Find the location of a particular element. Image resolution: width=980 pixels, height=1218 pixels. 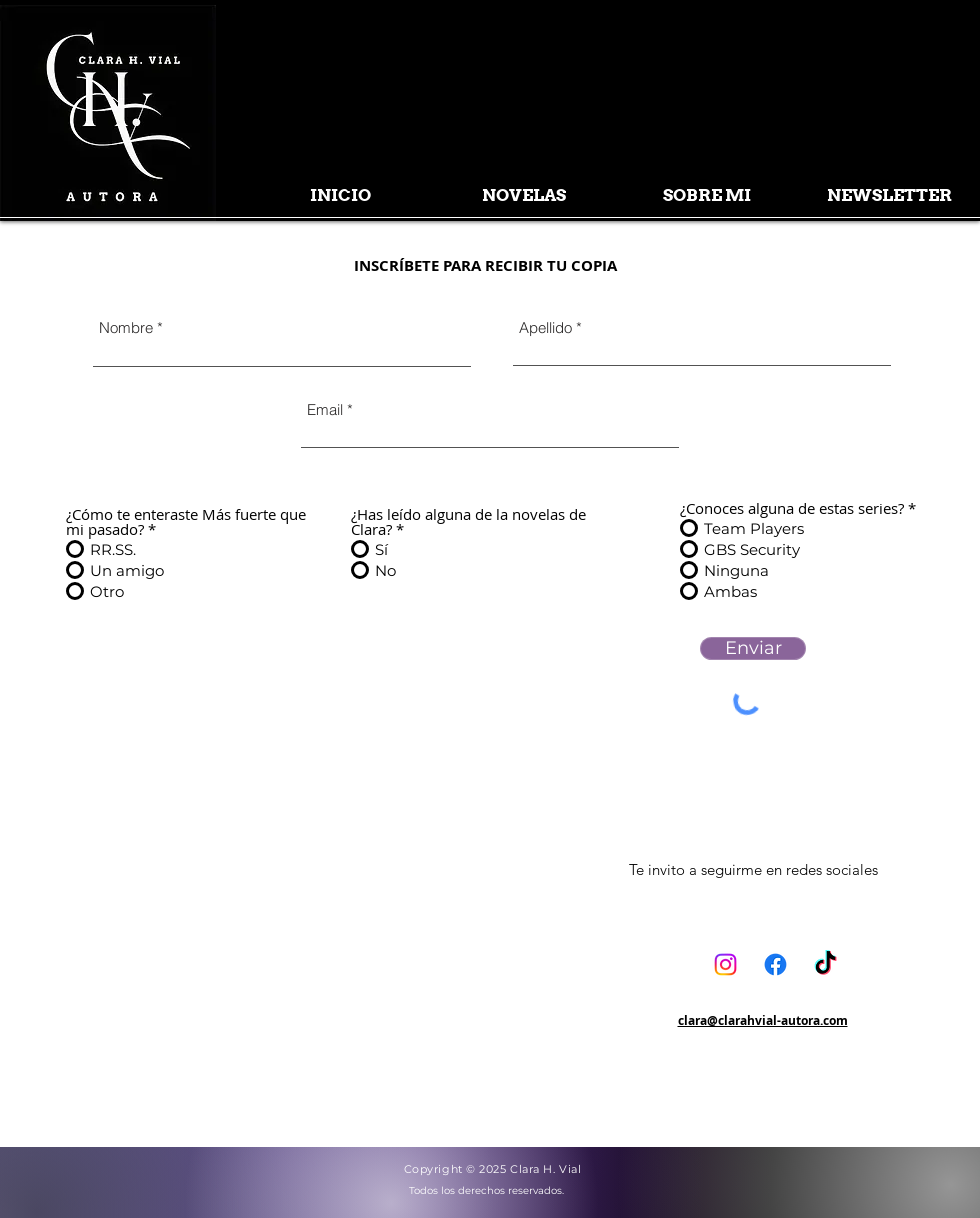

Email is located at coordinates (325, 409).